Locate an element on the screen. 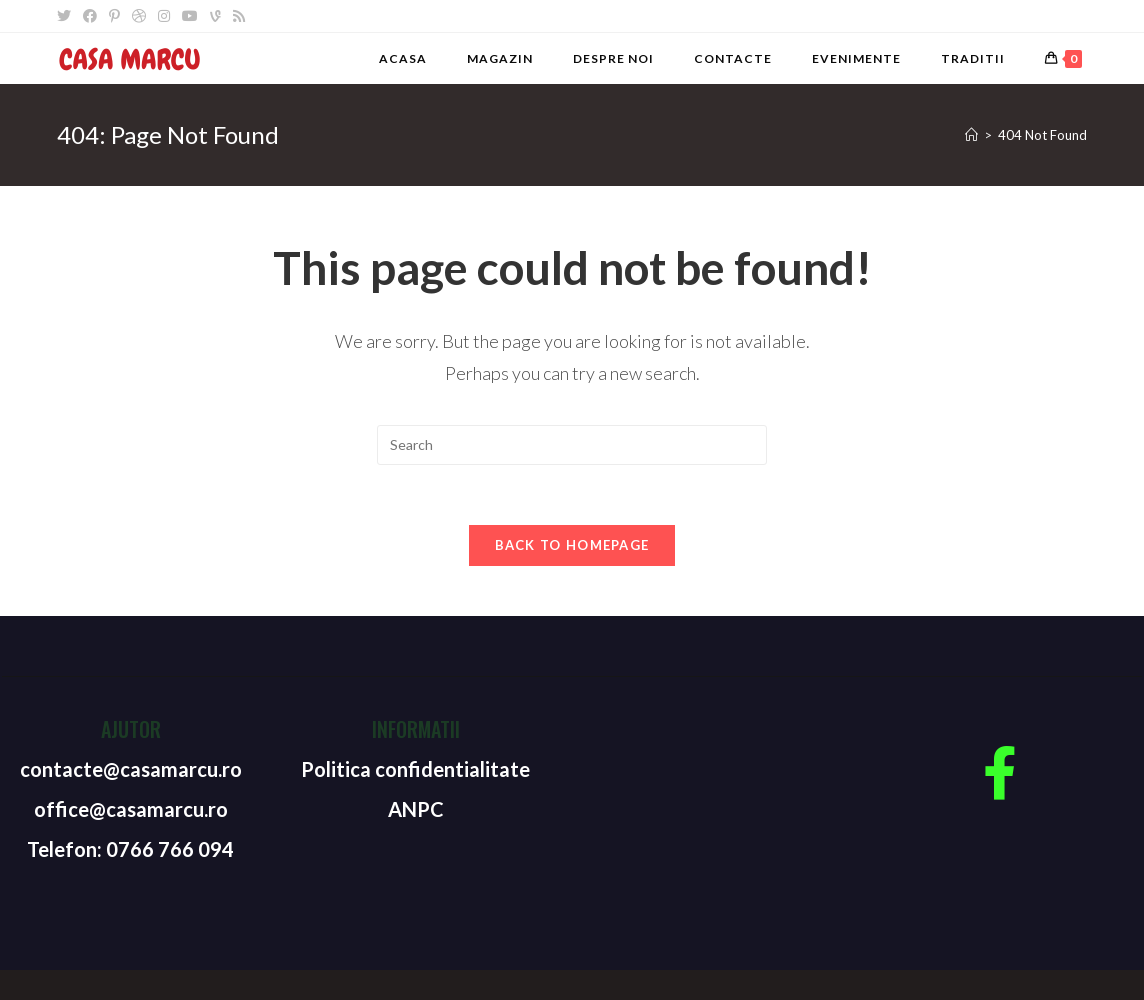  Telefon: 0766 766 094 is located at coordinates (130, 849).